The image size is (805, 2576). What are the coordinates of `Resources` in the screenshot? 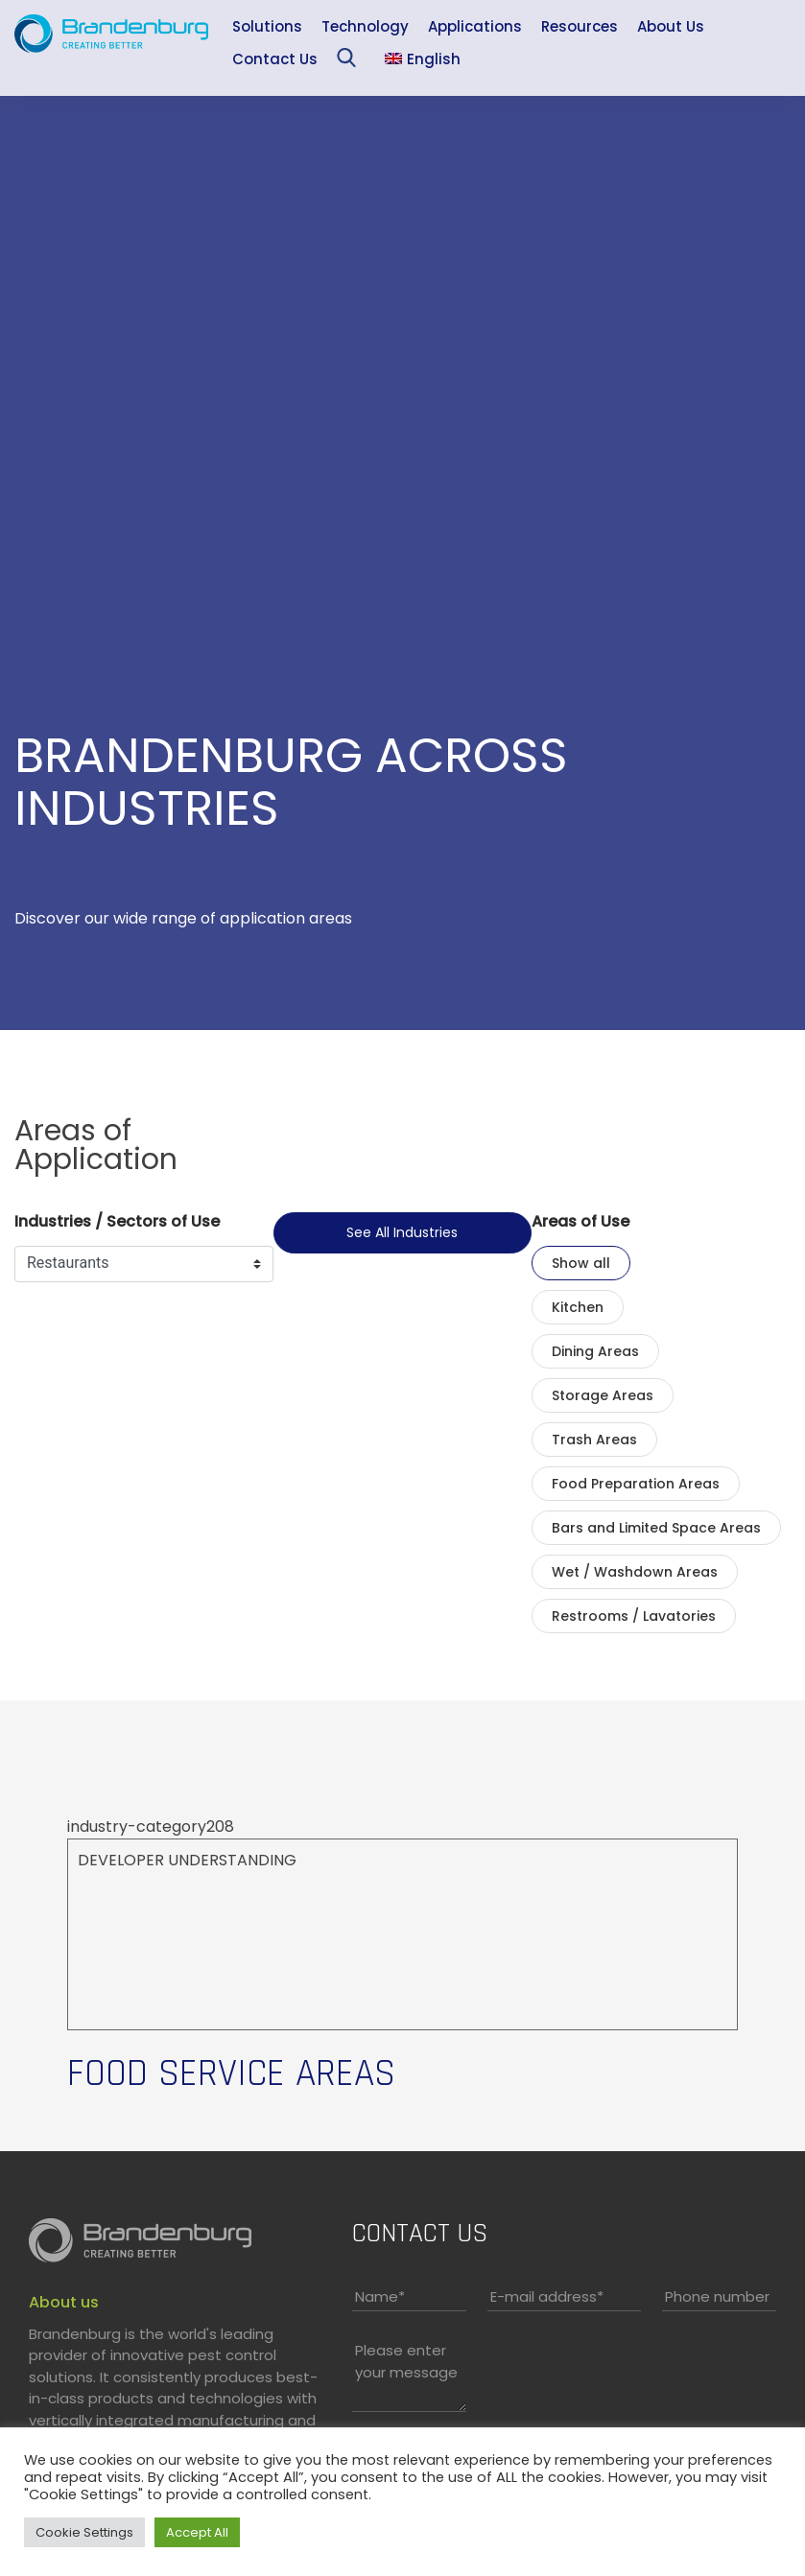 It's located at (579, 26).